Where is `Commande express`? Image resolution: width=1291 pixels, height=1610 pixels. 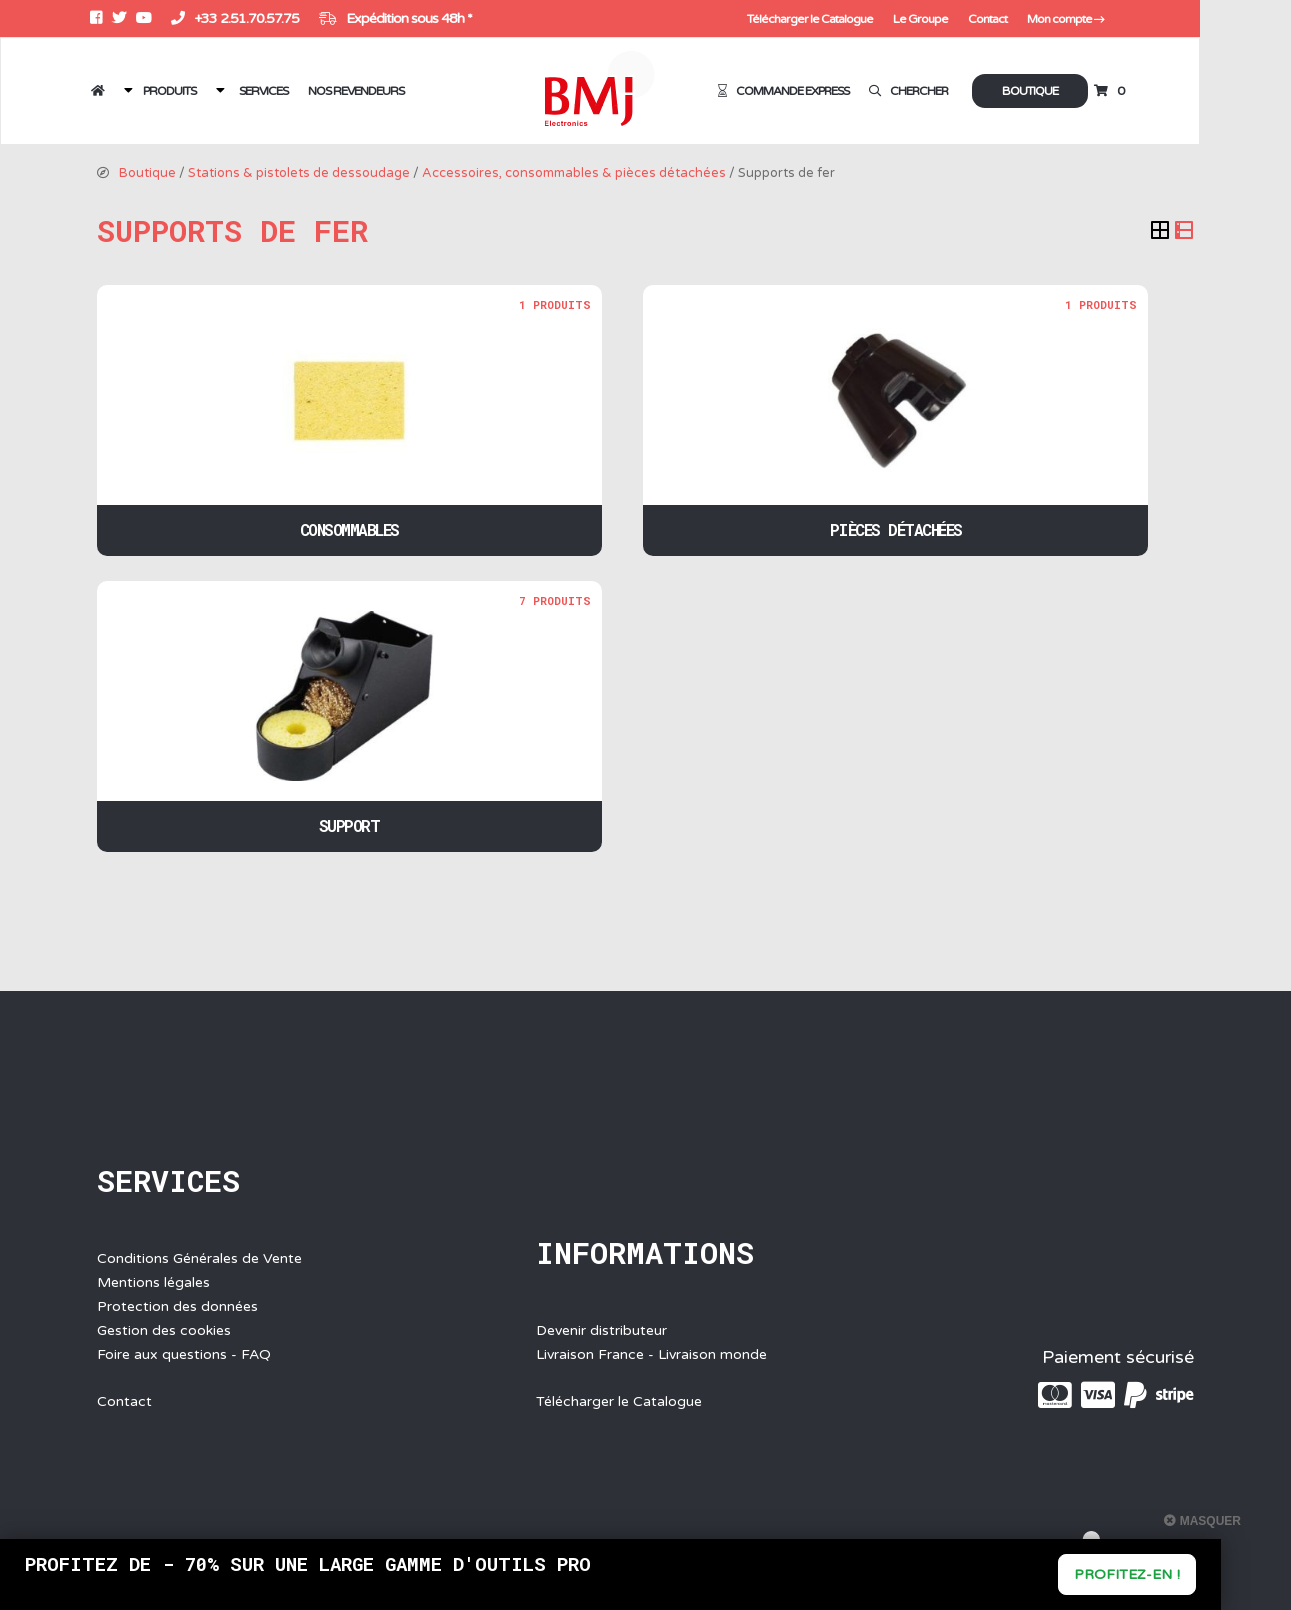 Commande express is located at coordinates (878, 91).